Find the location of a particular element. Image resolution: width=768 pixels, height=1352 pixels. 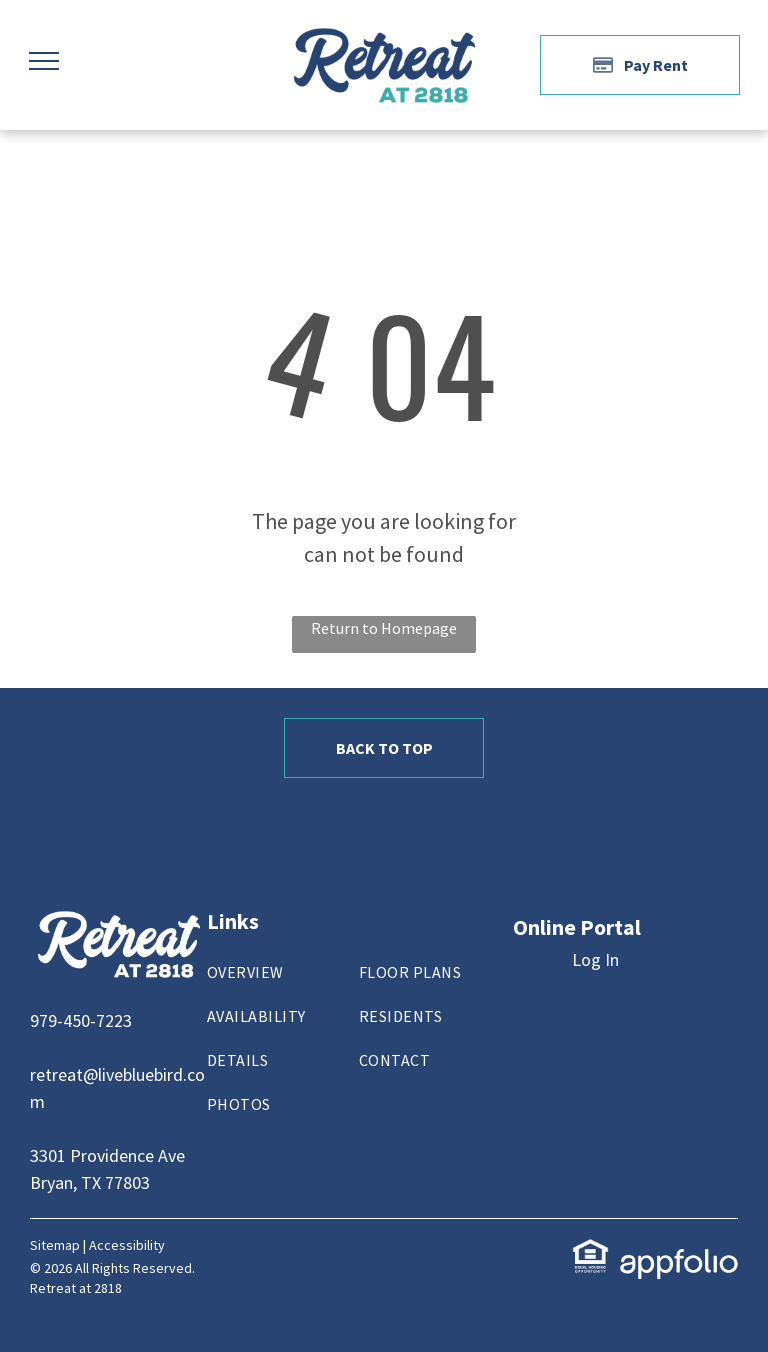

[menuitem] is located at coordinates (280, 982).